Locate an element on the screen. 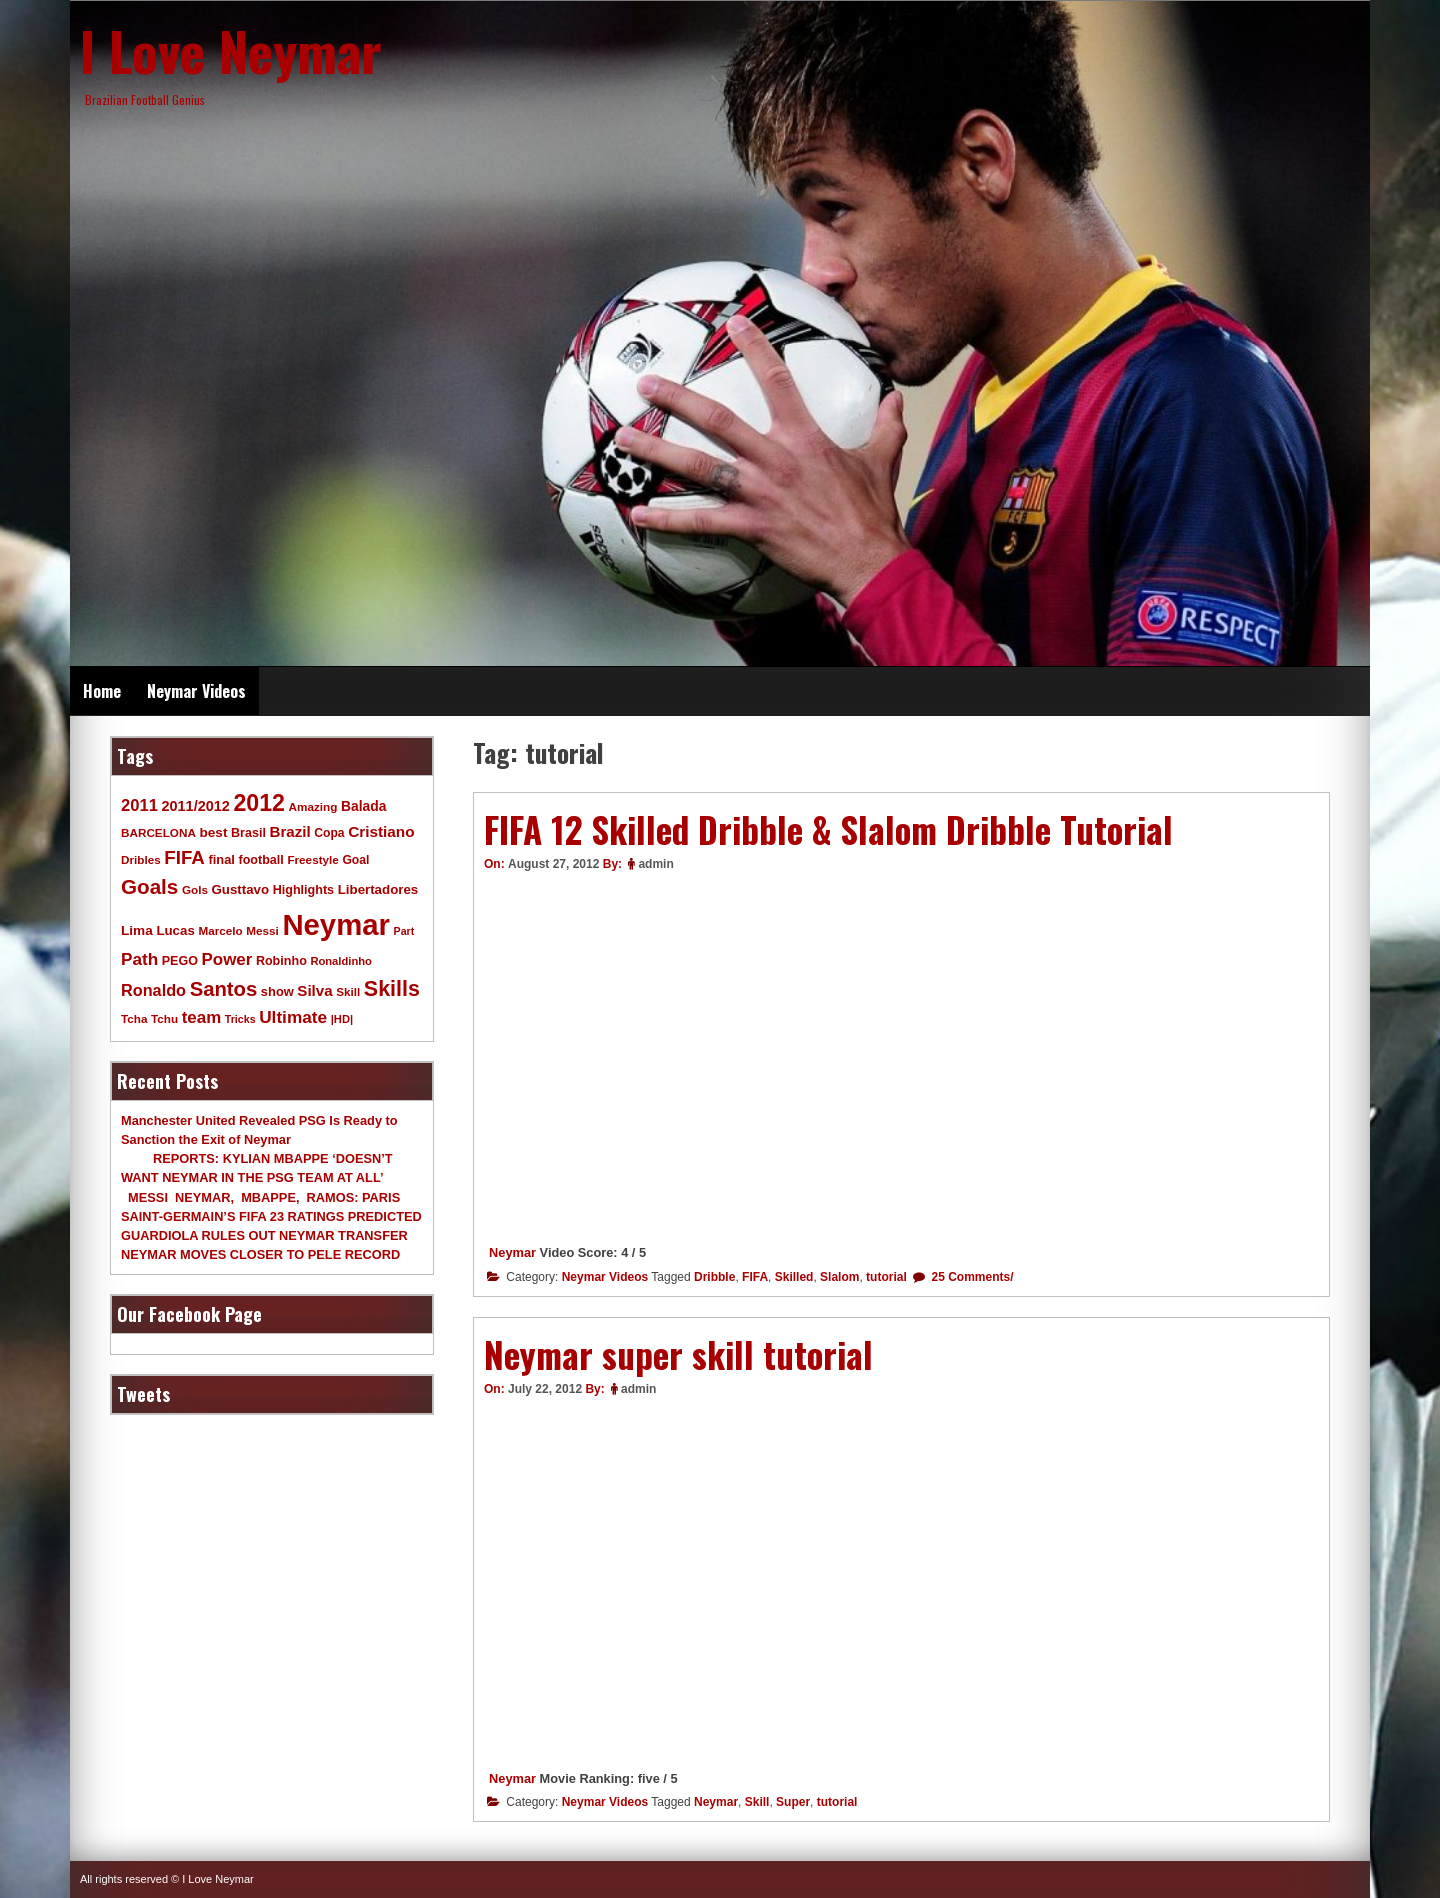 The image size is (1440, 1898). final [final (12 items)] is located at coordinates (221, 859).